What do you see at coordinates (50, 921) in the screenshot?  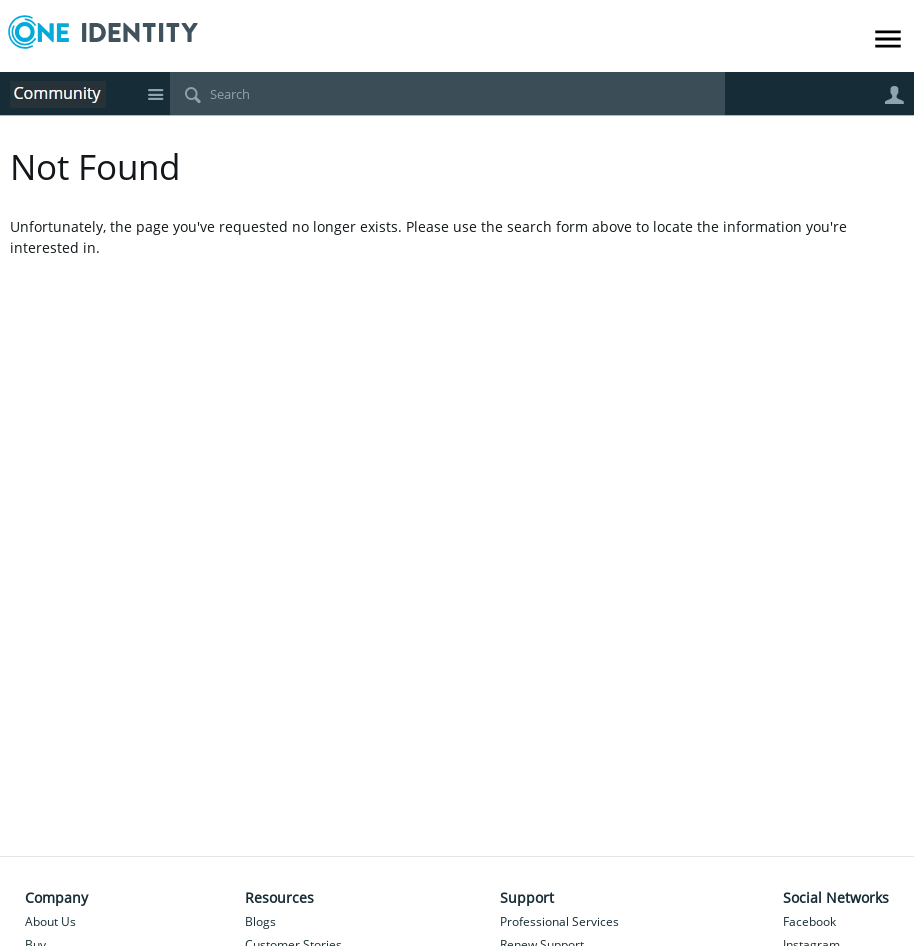 I see `About Us` at bounding box center [50, 921].